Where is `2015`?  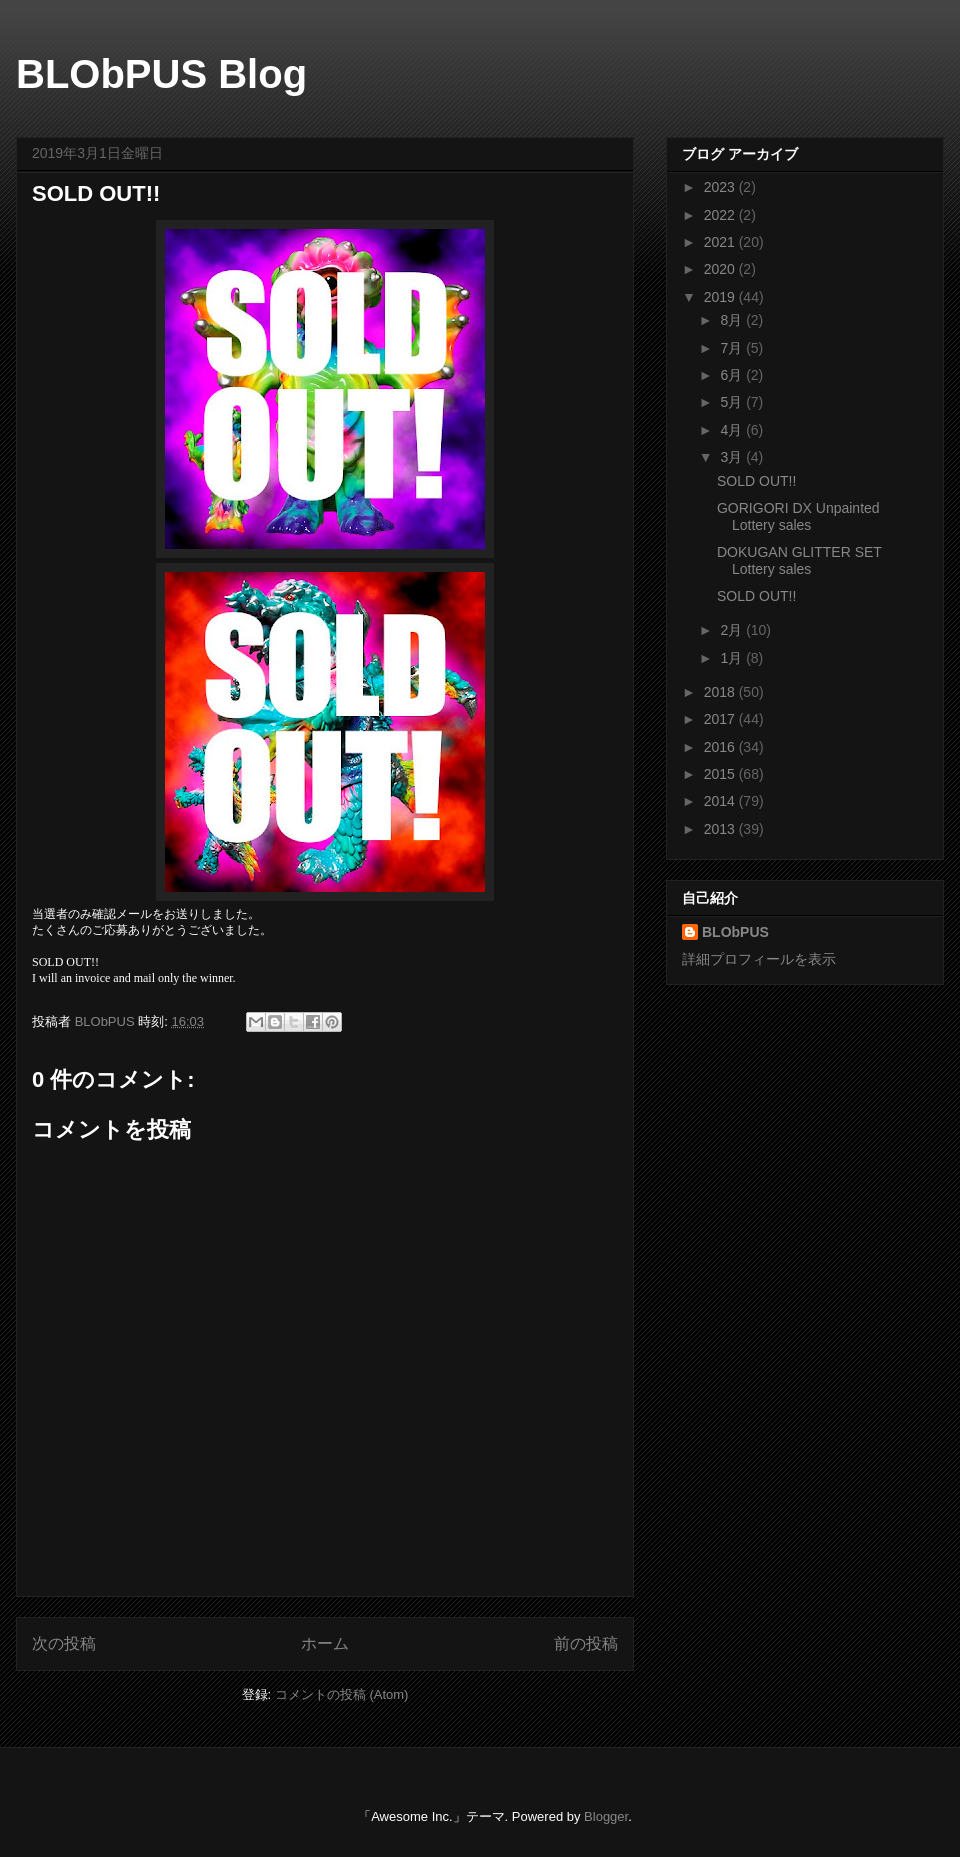
2015 is located at coordinates (721, 774).